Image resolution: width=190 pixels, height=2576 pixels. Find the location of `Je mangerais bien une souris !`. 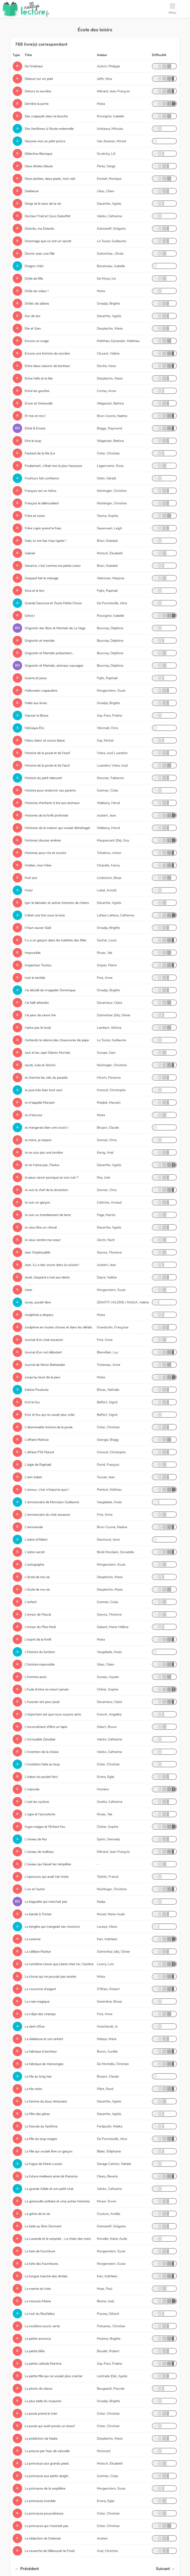

Je mangerais bien une souris ! is located at coordinates (46, 1127).